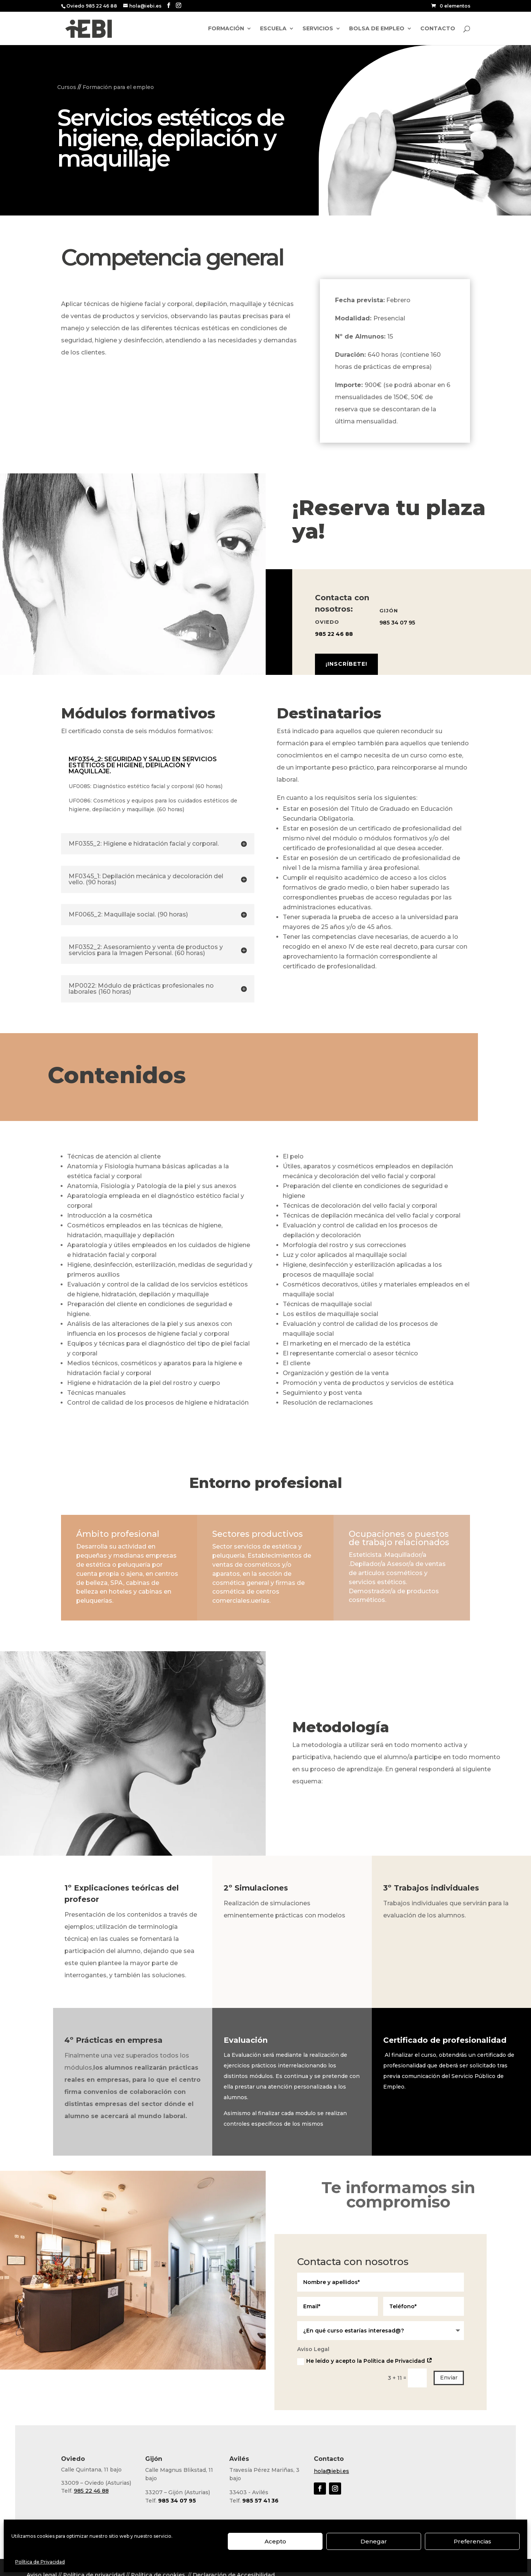 The width and height of the screenshot is (531, 2576). What do you see at coordinates (275, 2541) in the screenshot?
I see `Acepto` at bounding box center [275, 2541].